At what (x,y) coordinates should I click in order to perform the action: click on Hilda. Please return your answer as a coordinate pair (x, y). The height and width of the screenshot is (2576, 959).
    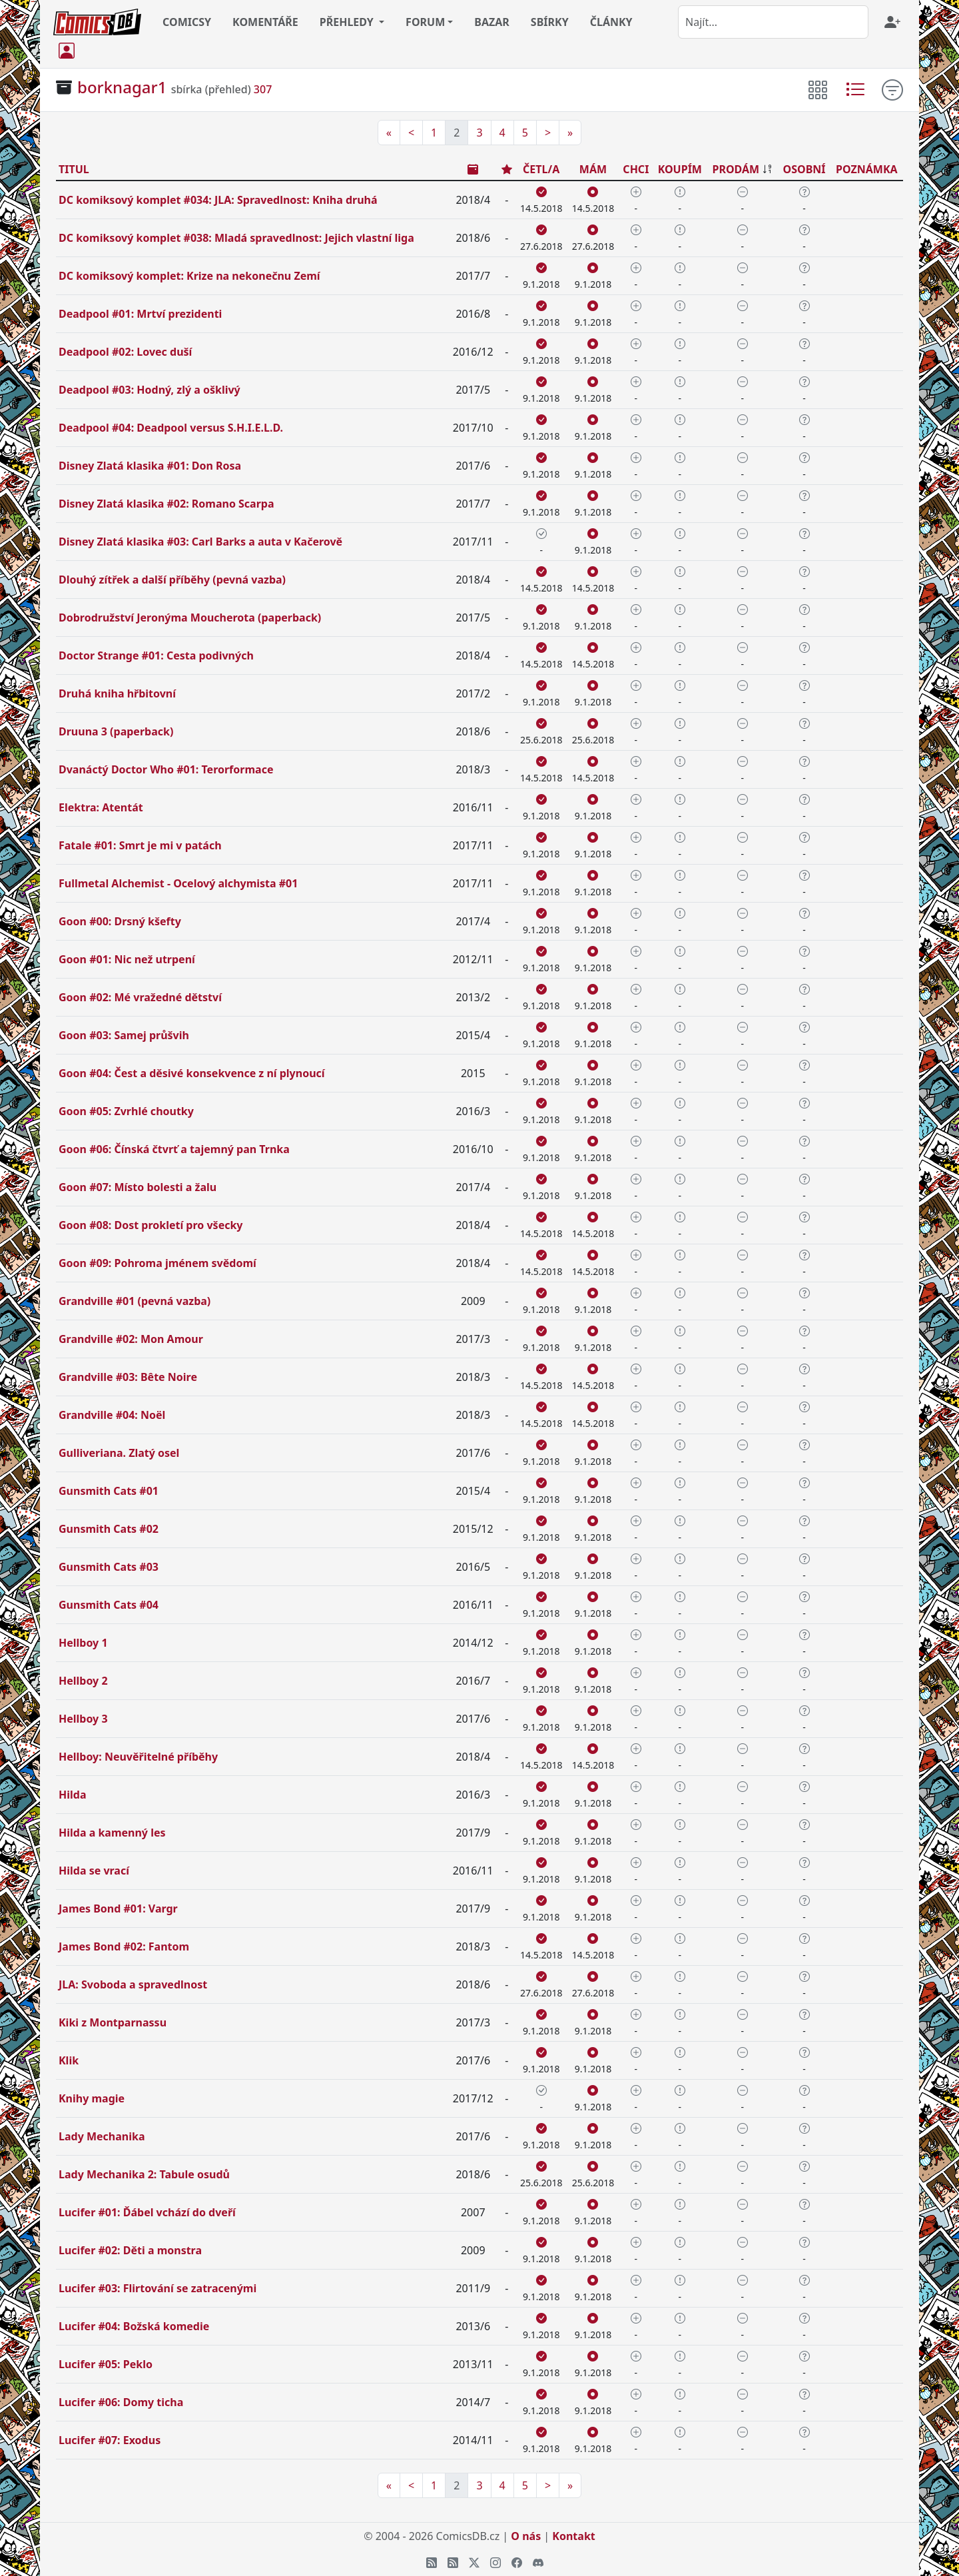
    Looking at the image, I should click on (73, 1794).